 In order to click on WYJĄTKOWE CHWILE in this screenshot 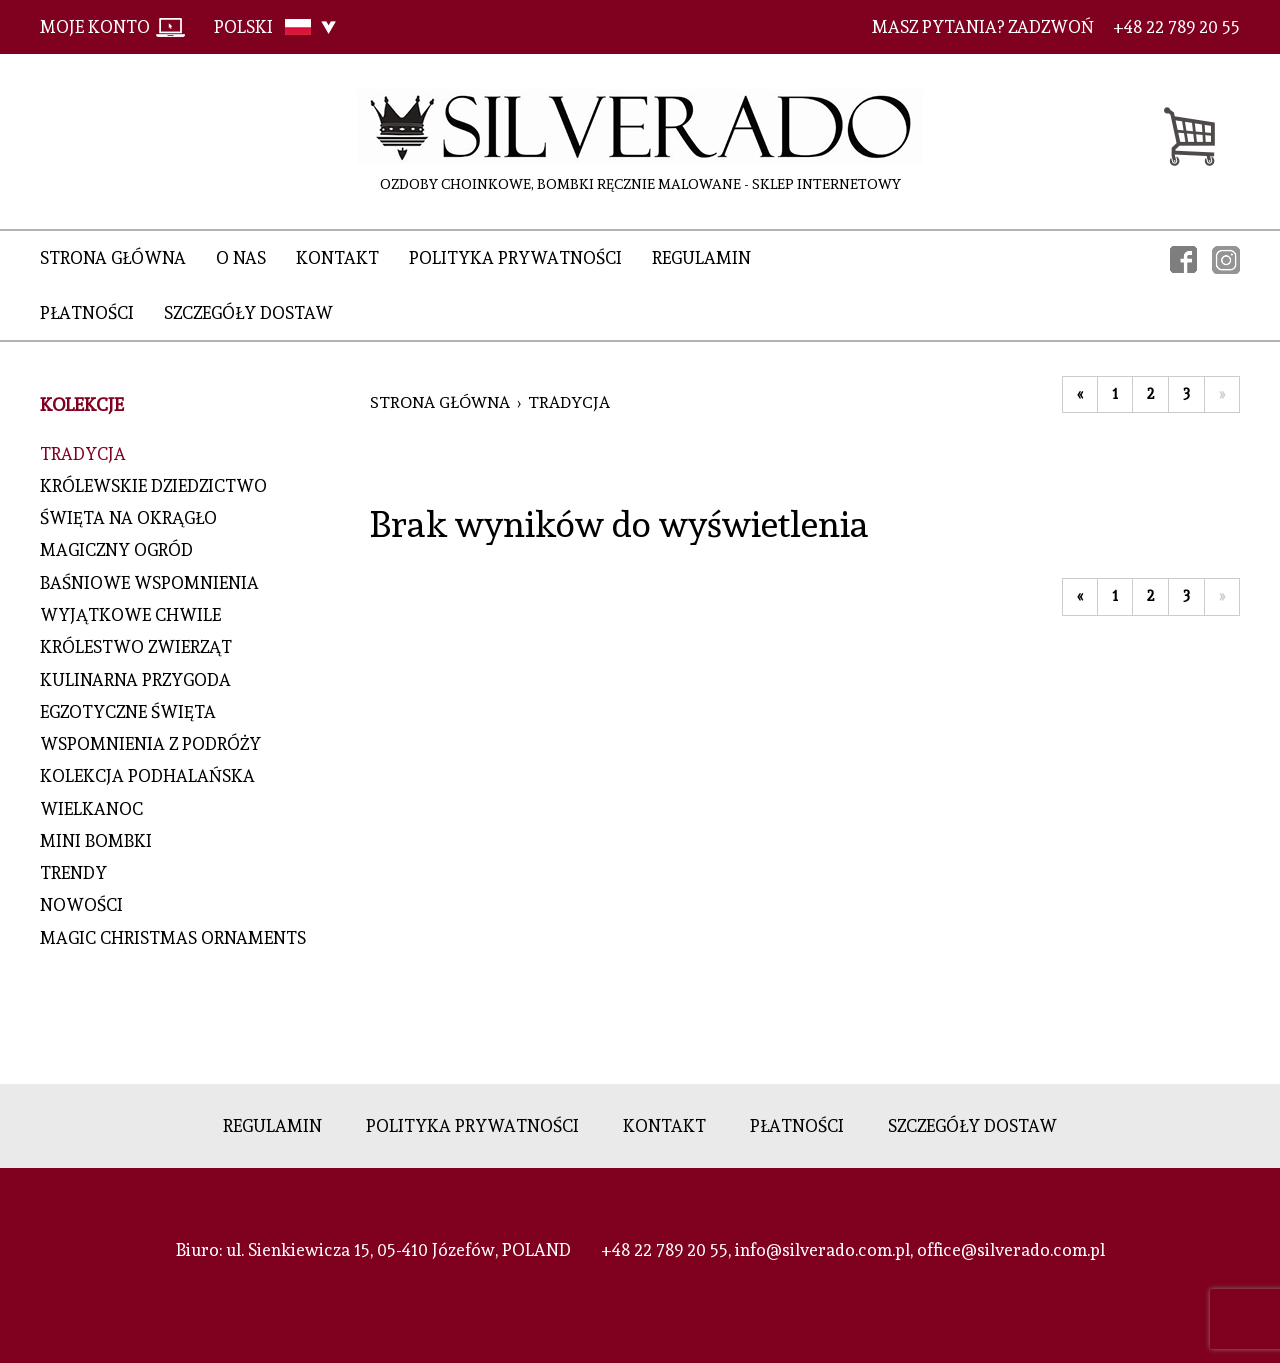, I will do `click(130, 615)`.